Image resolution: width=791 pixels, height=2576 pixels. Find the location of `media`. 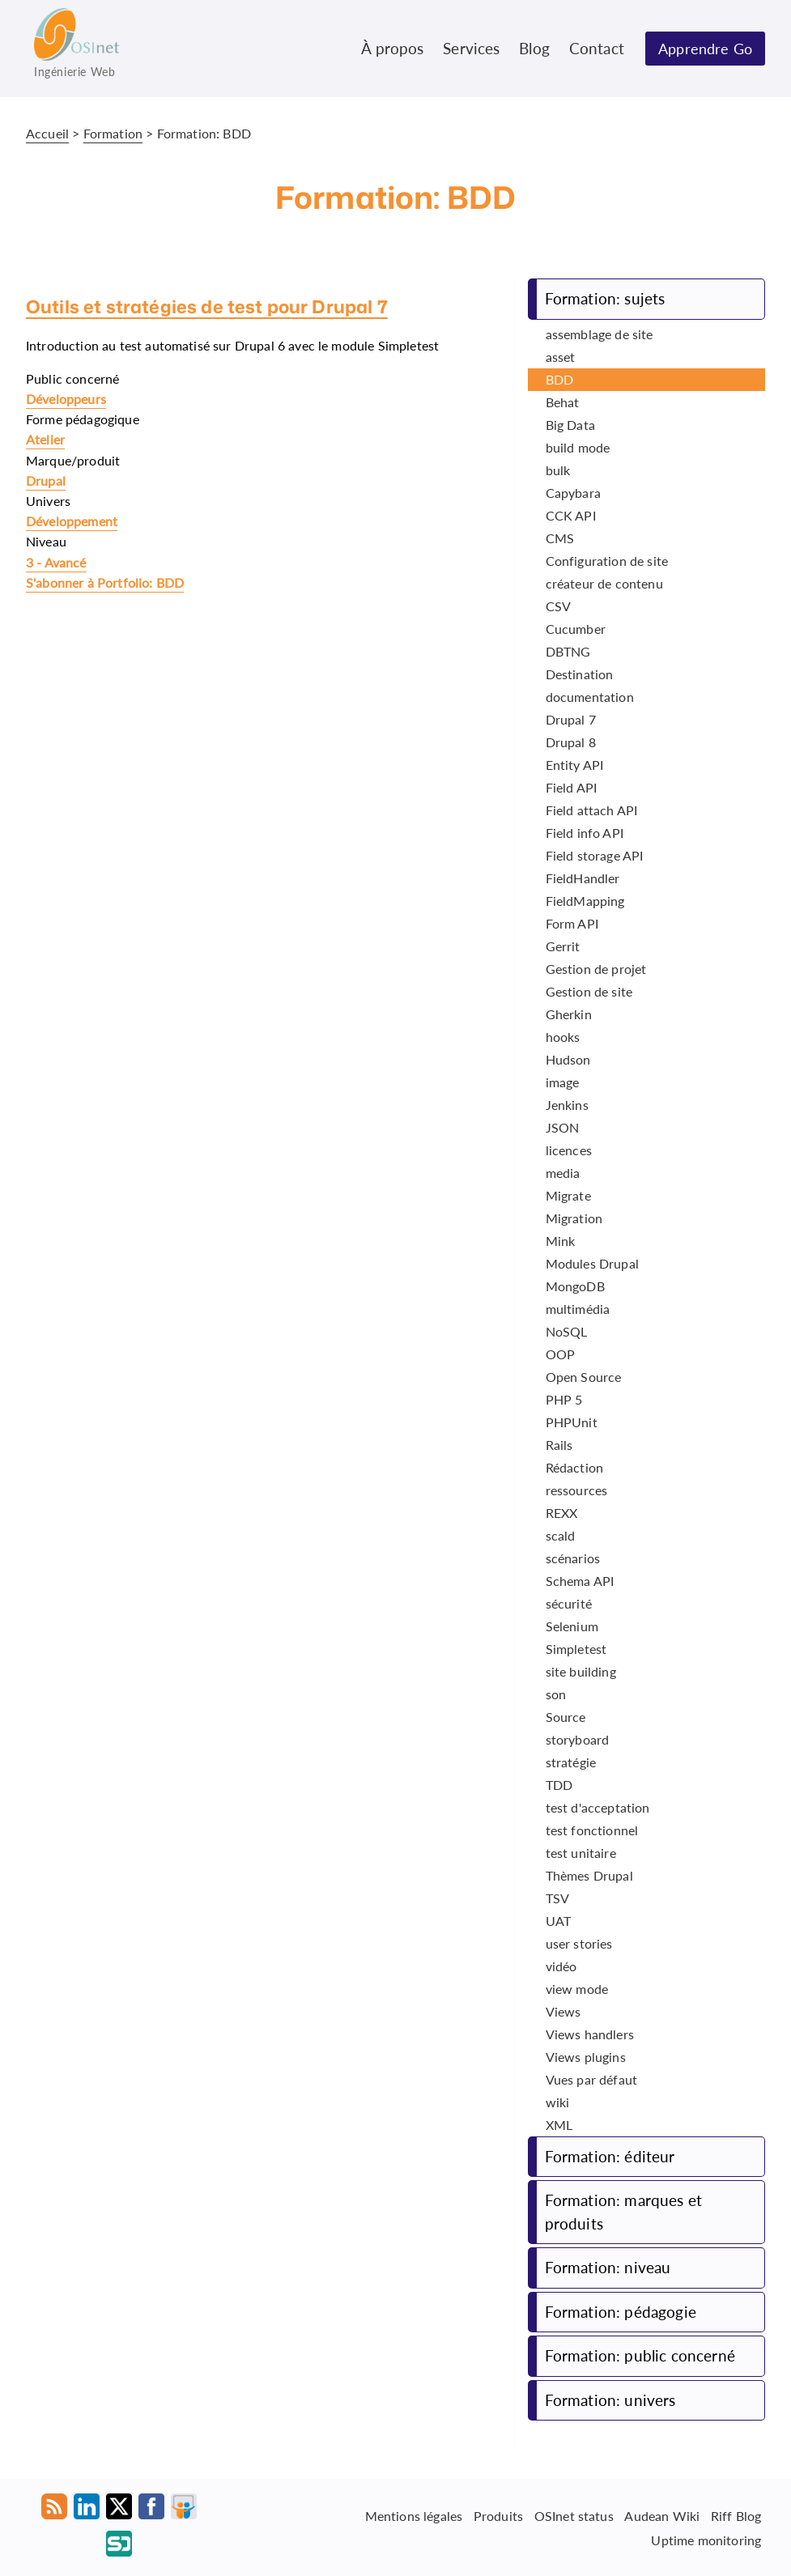

media is located at coordinates (563, 1172).